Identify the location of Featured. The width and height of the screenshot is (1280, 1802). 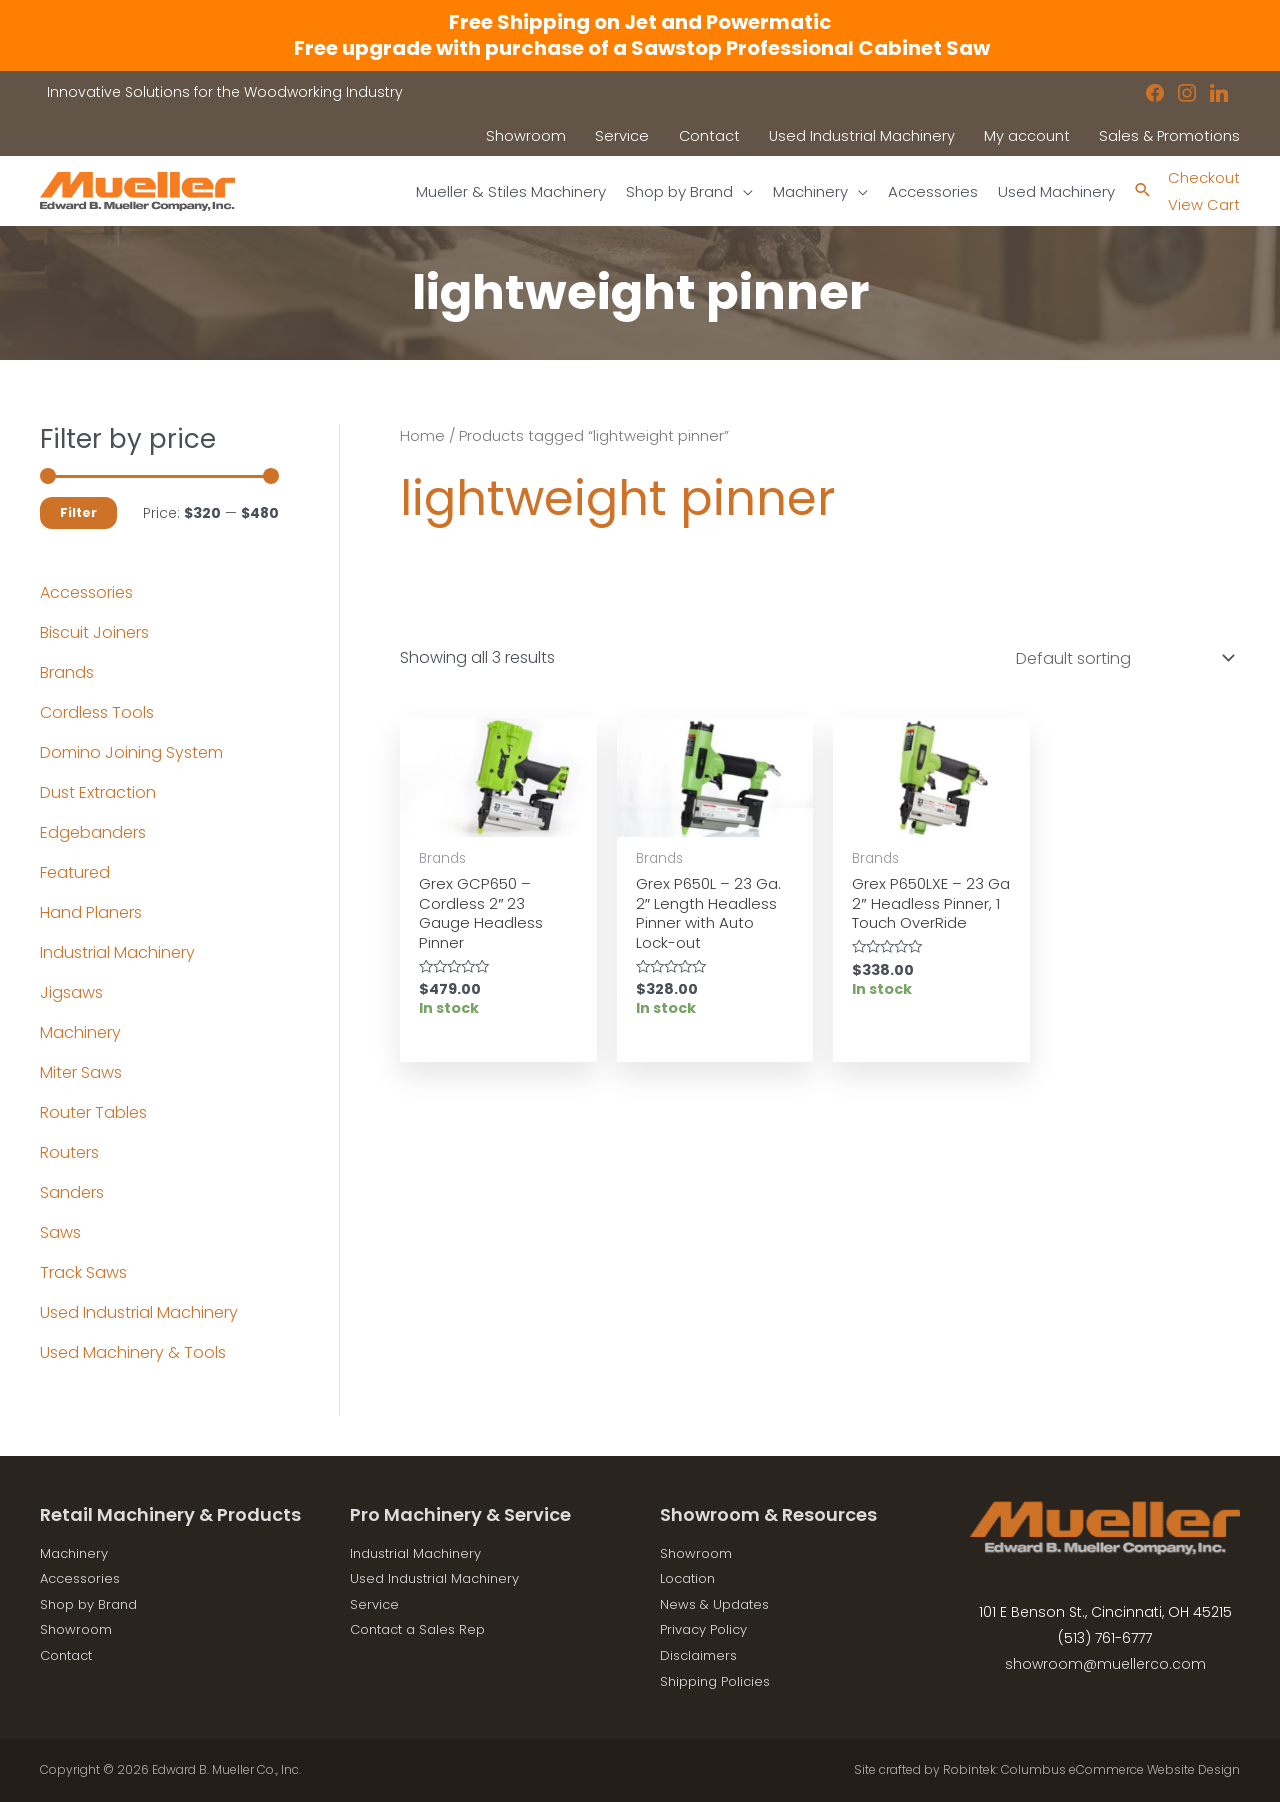
(75, 872).